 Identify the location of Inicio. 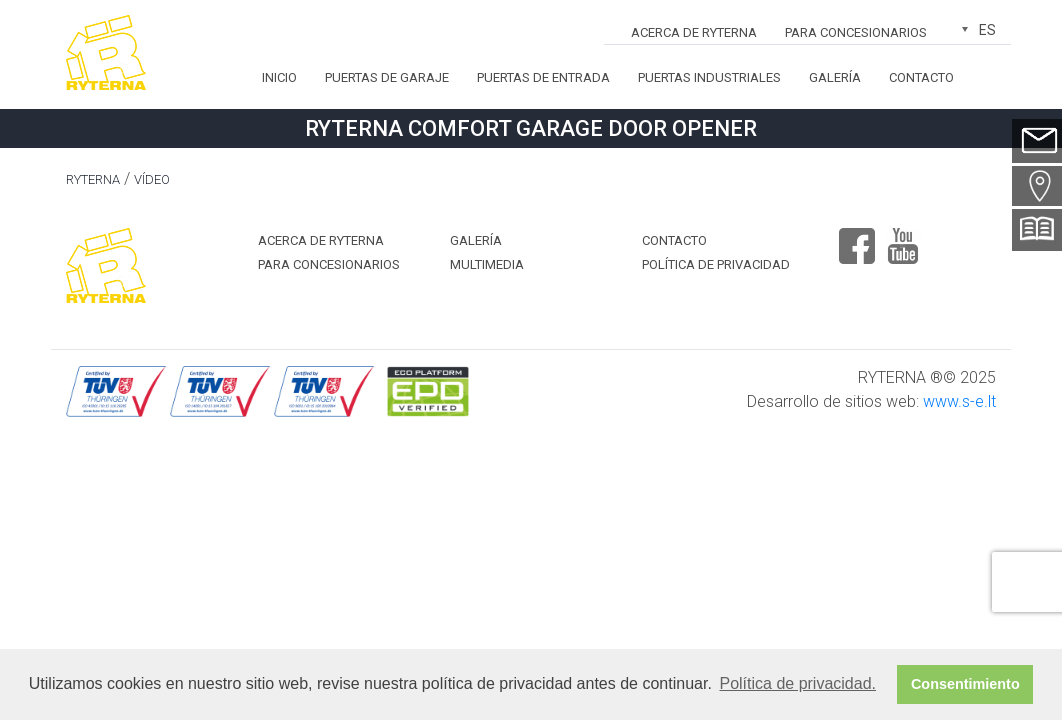
(279, 77).